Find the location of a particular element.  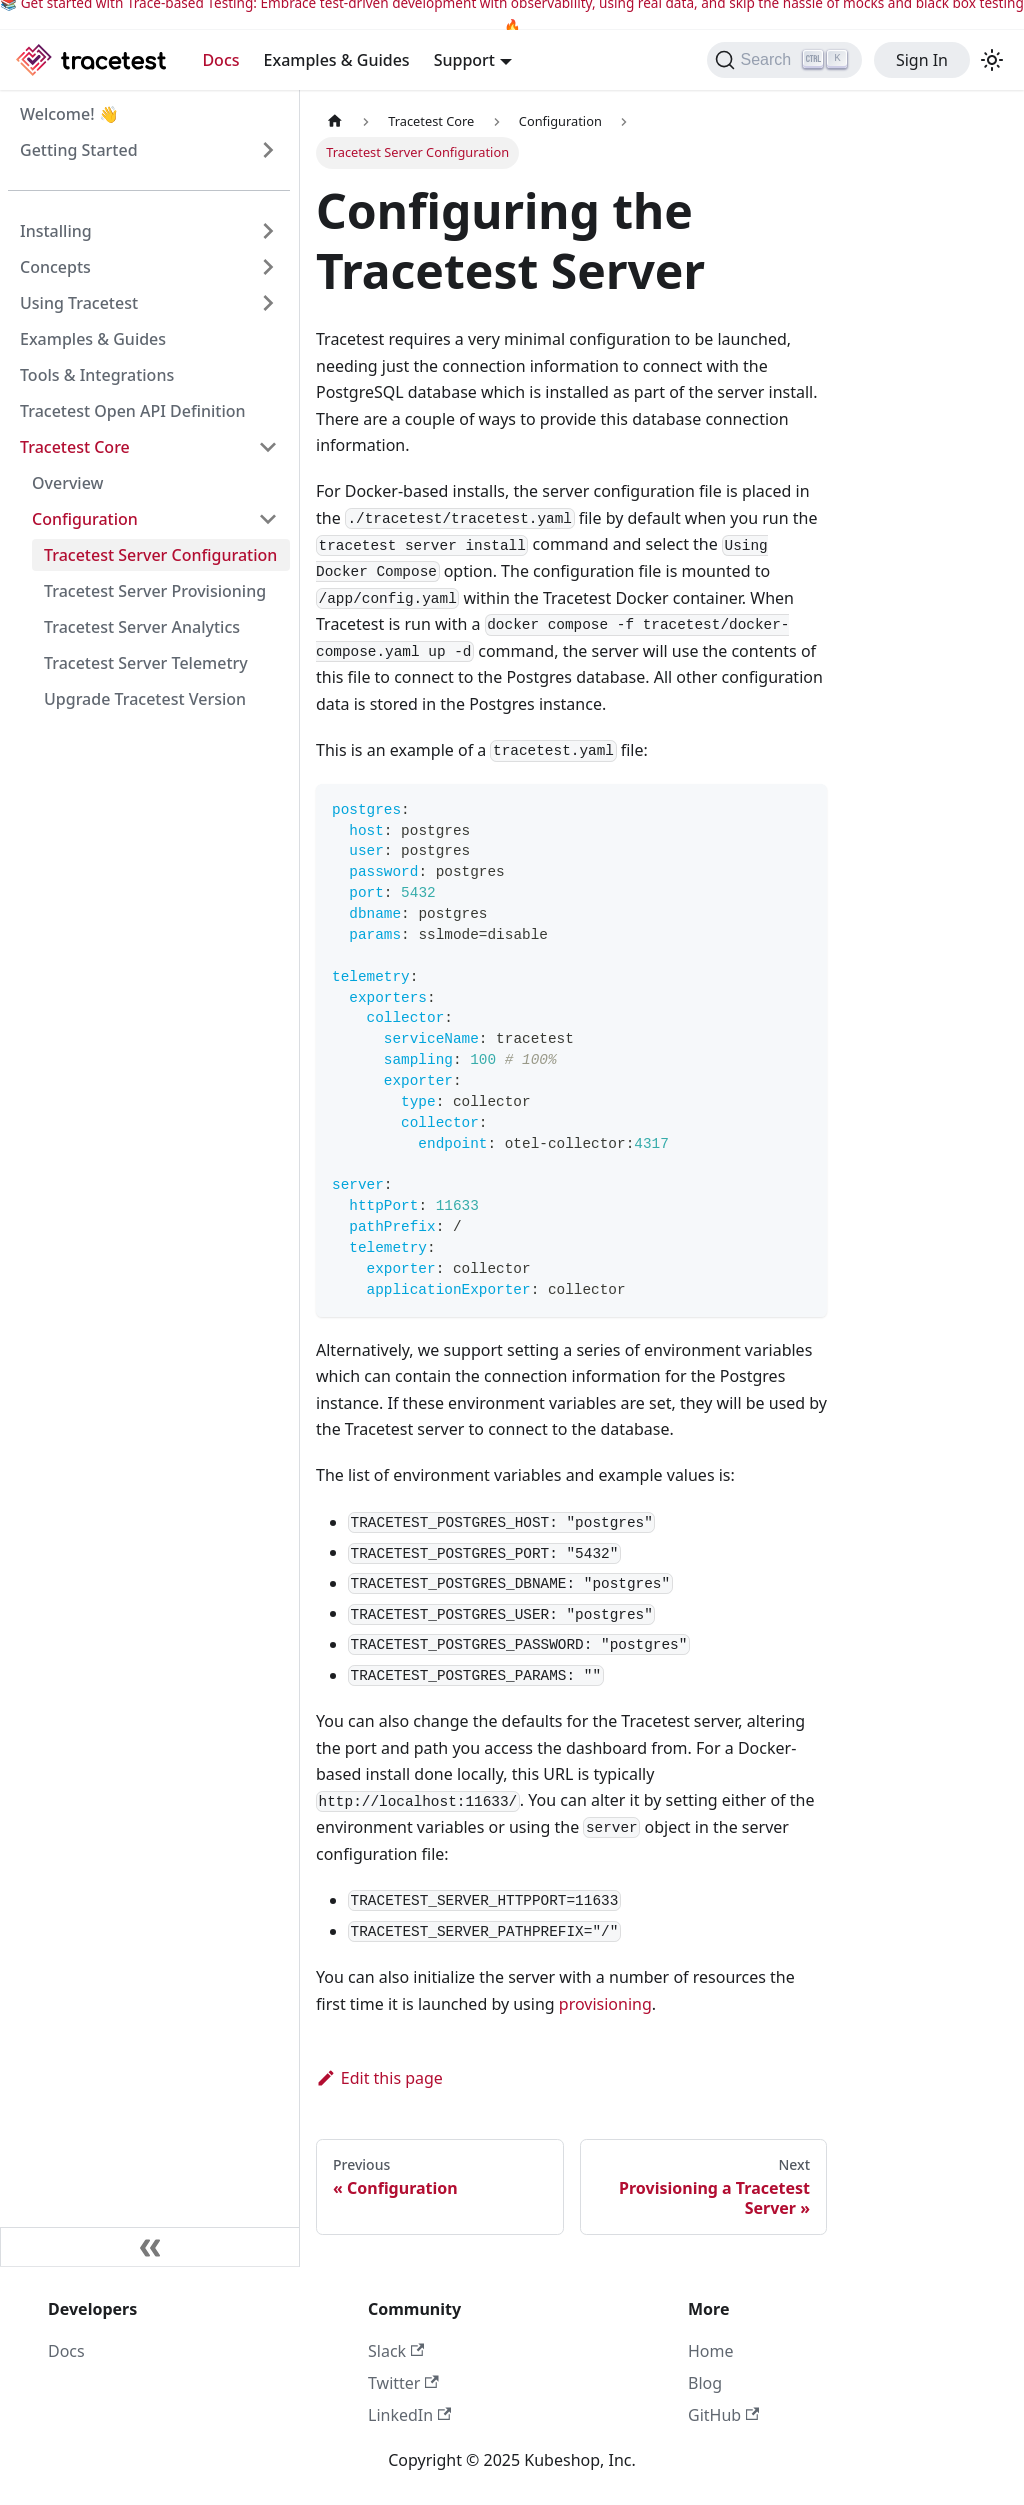

Sign In is located at coordinates (922, 60).